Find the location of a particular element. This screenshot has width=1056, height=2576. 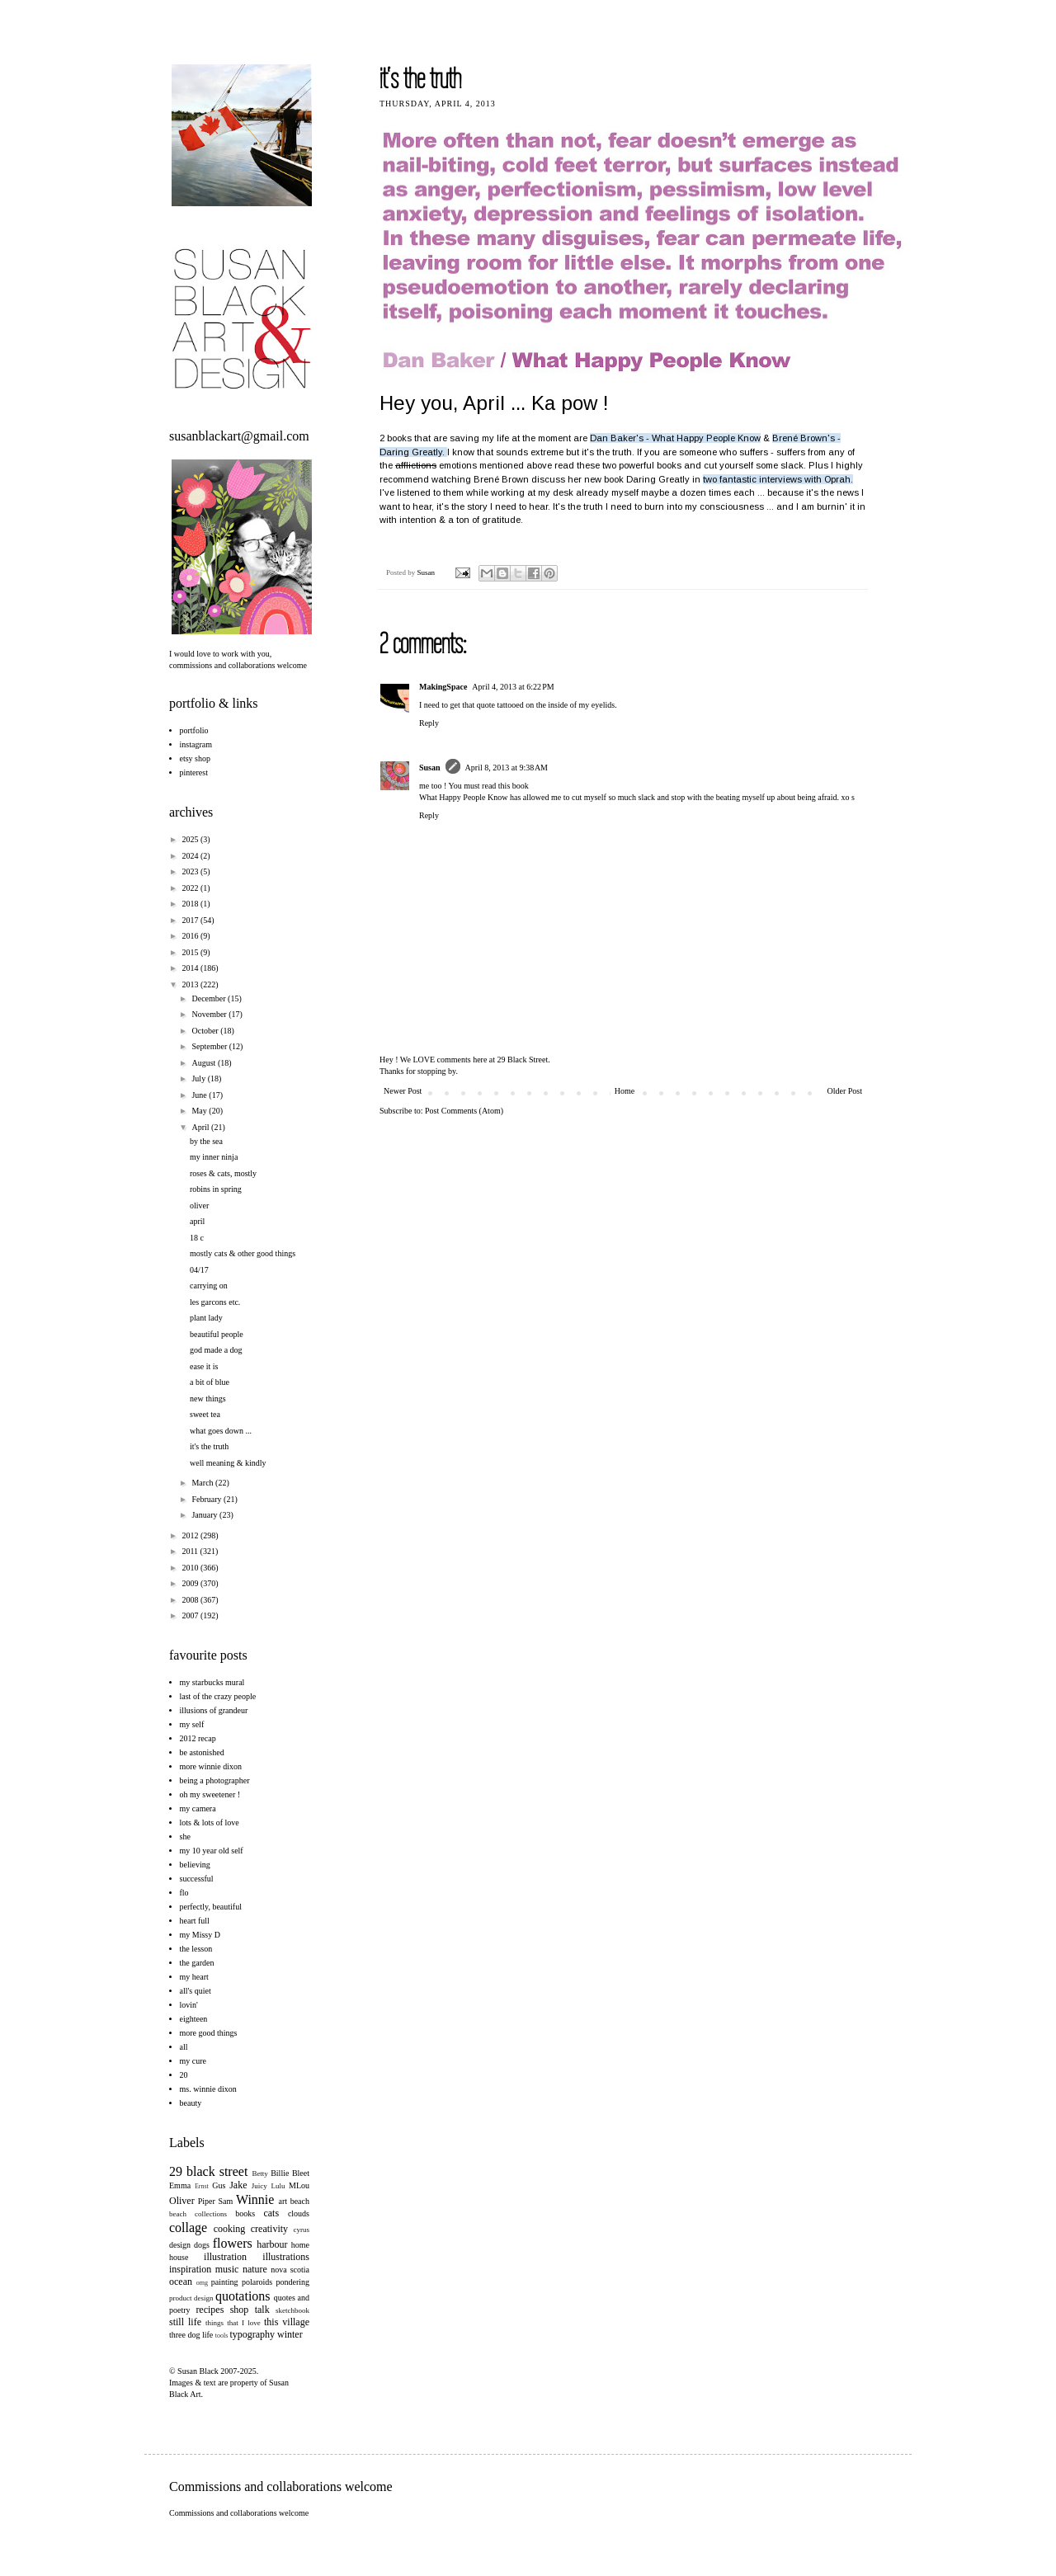

ms. winnie dixon is located at coordinates (208, 2088).